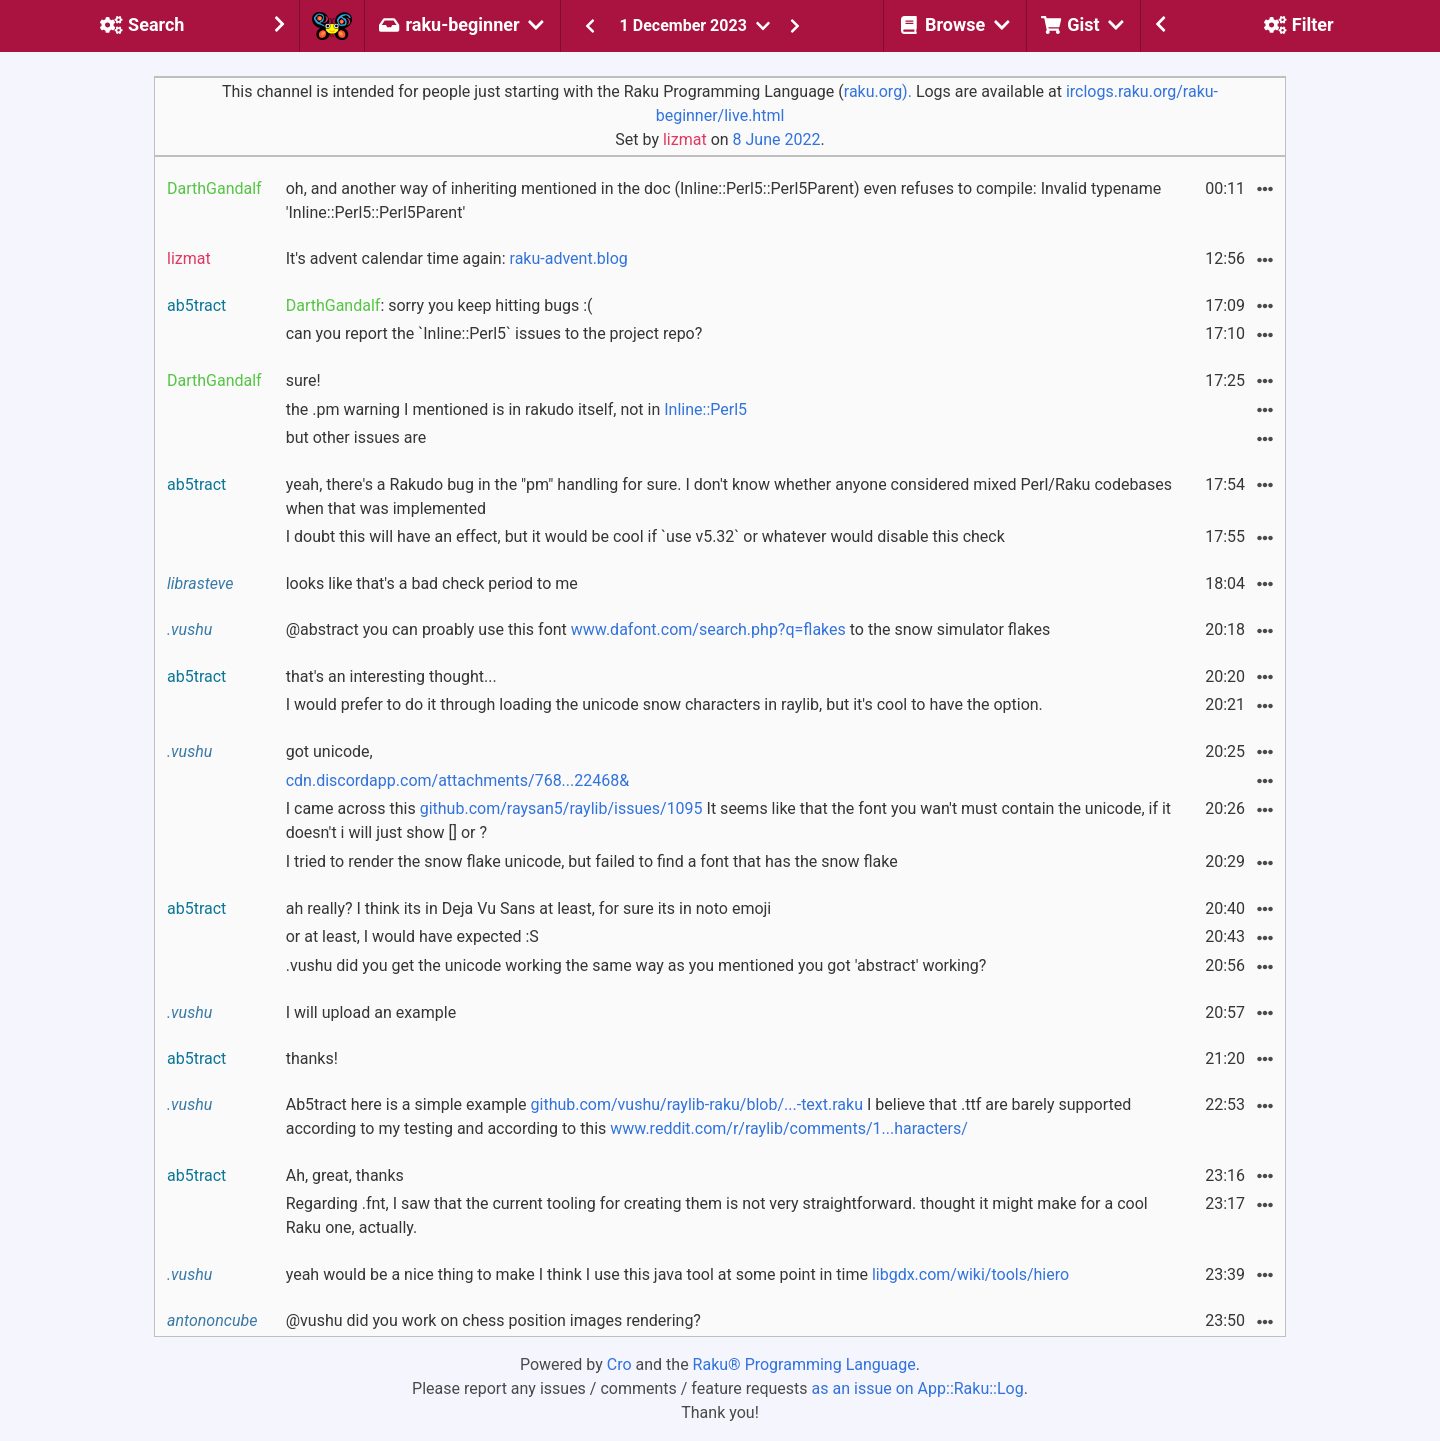  Describe the element at coordinates (303, 380) in the screenshot. I see `sure!` at that location.